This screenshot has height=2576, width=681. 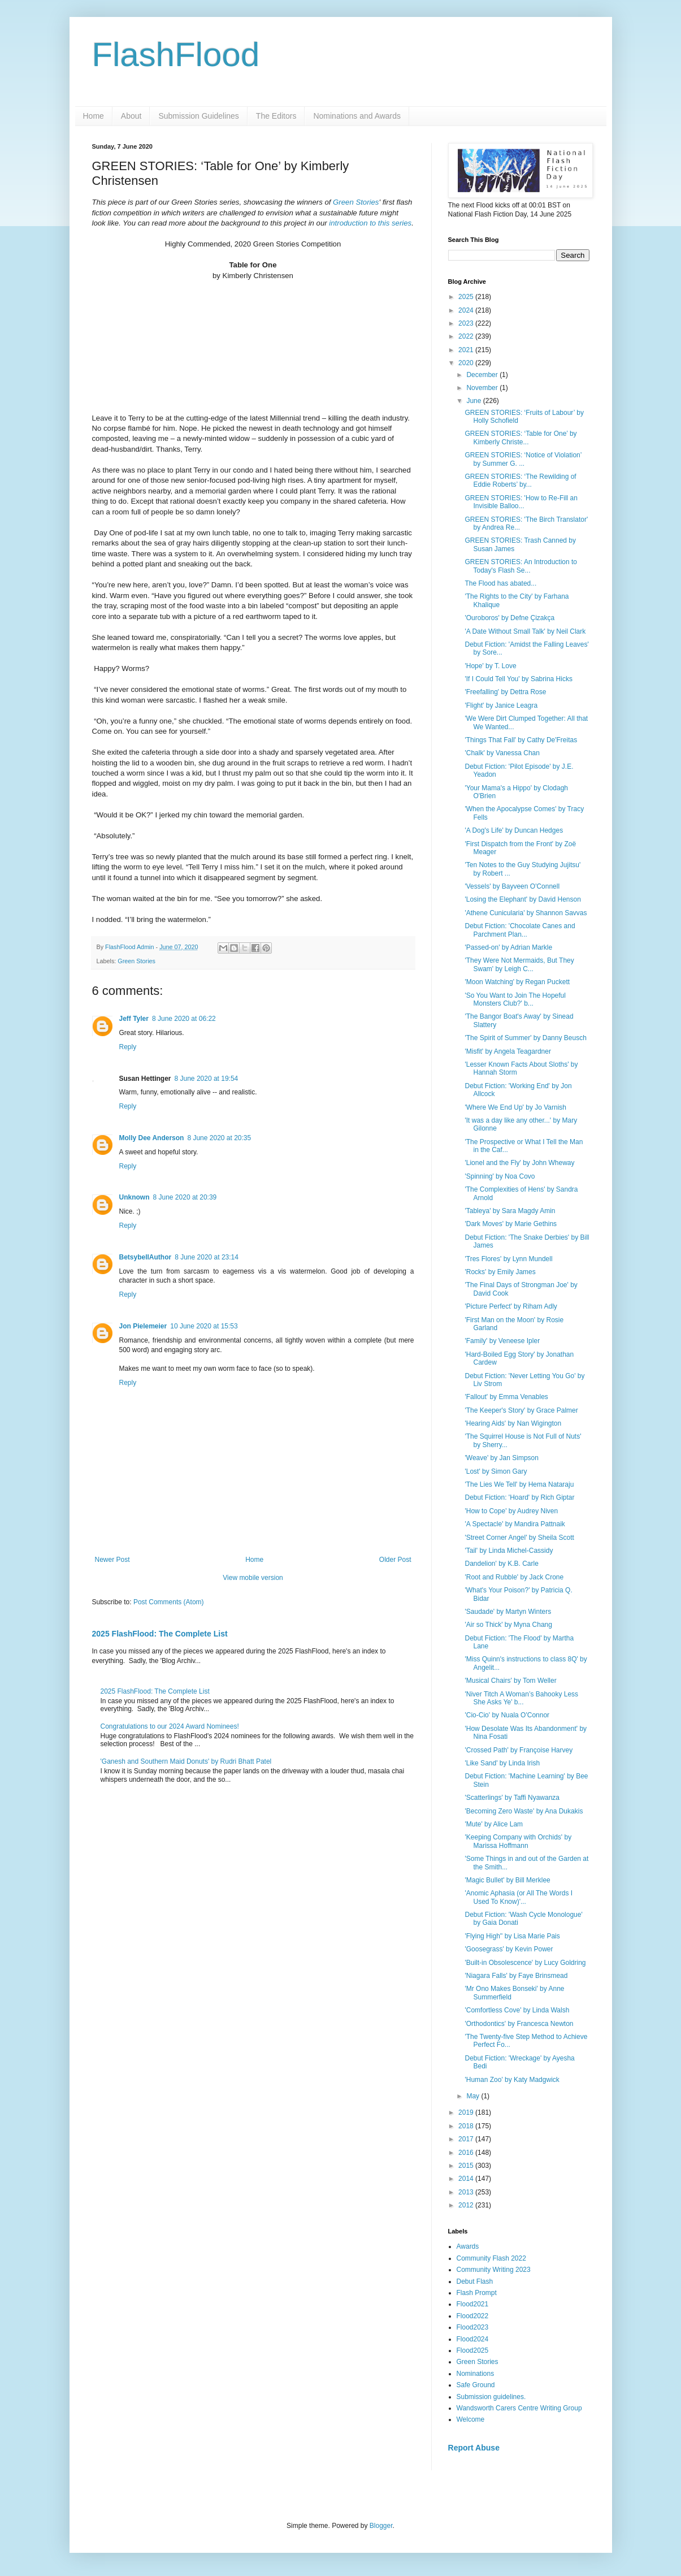 What do you see at coordinates (522, 899) in the screenshot?
I see `'Losing the Elephant' by David Henson` at bounding box center [522, 899].